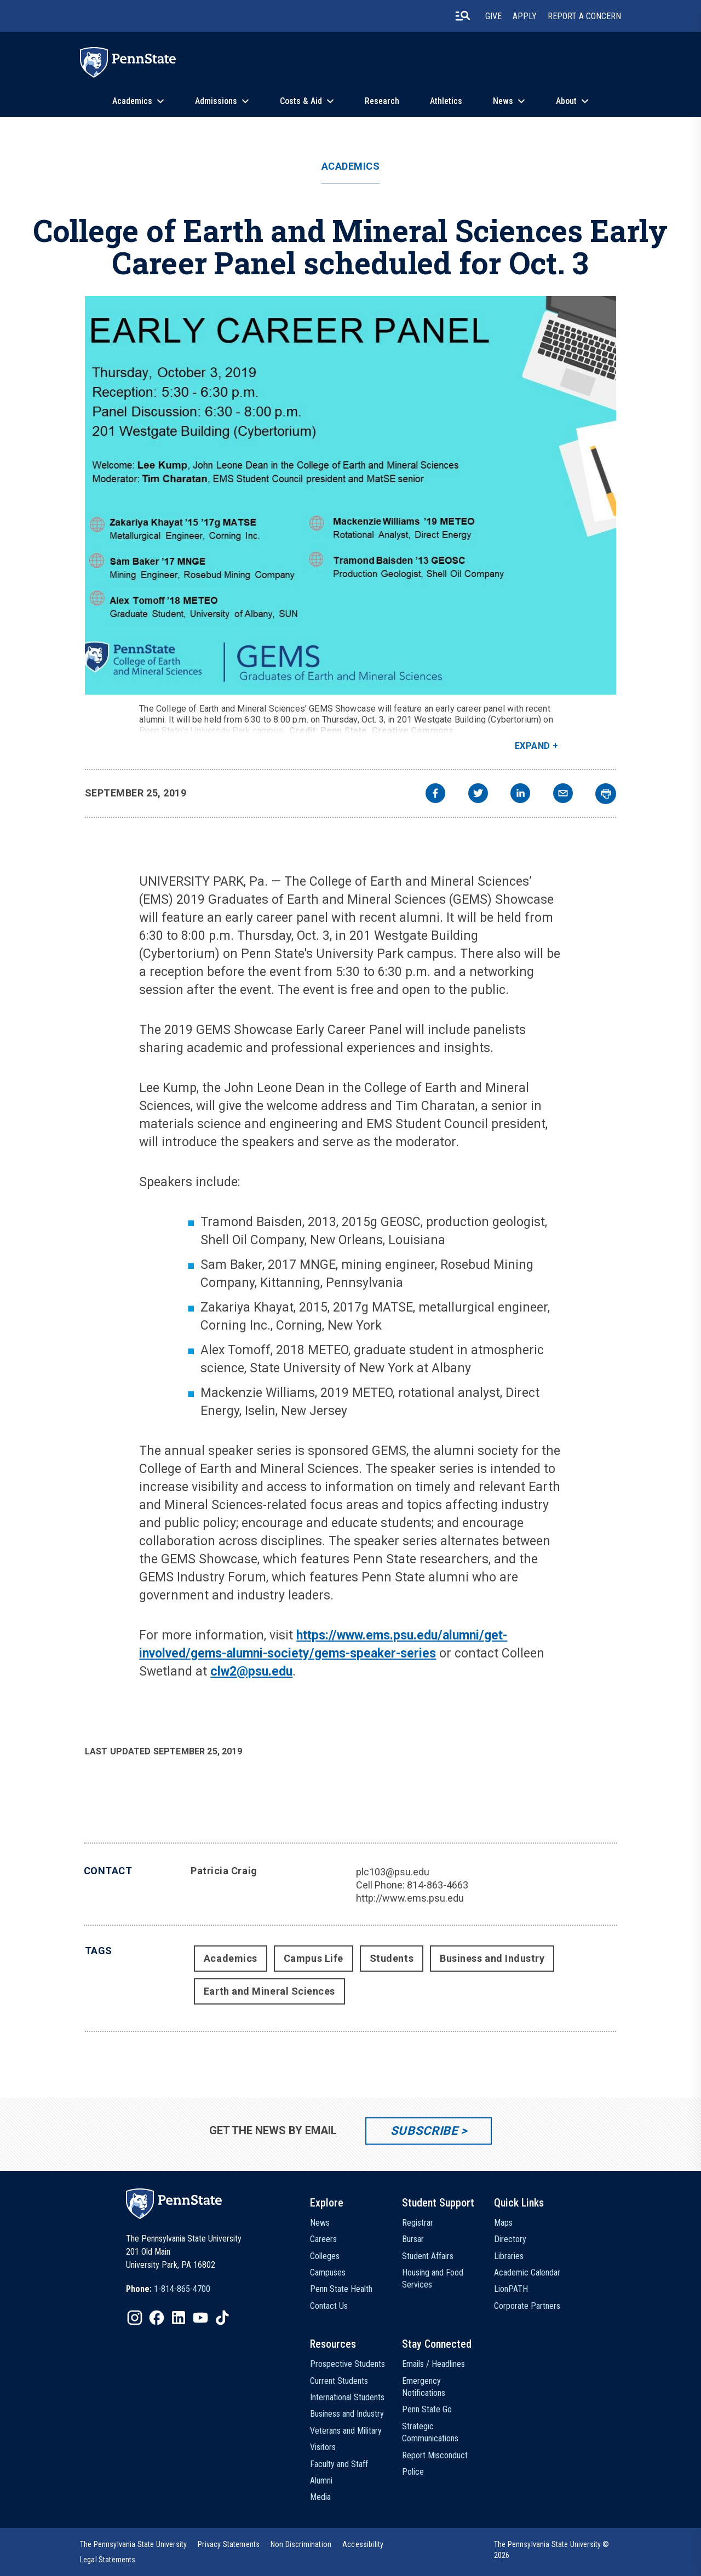  I want to click on Visitors, so click(323, 2447).